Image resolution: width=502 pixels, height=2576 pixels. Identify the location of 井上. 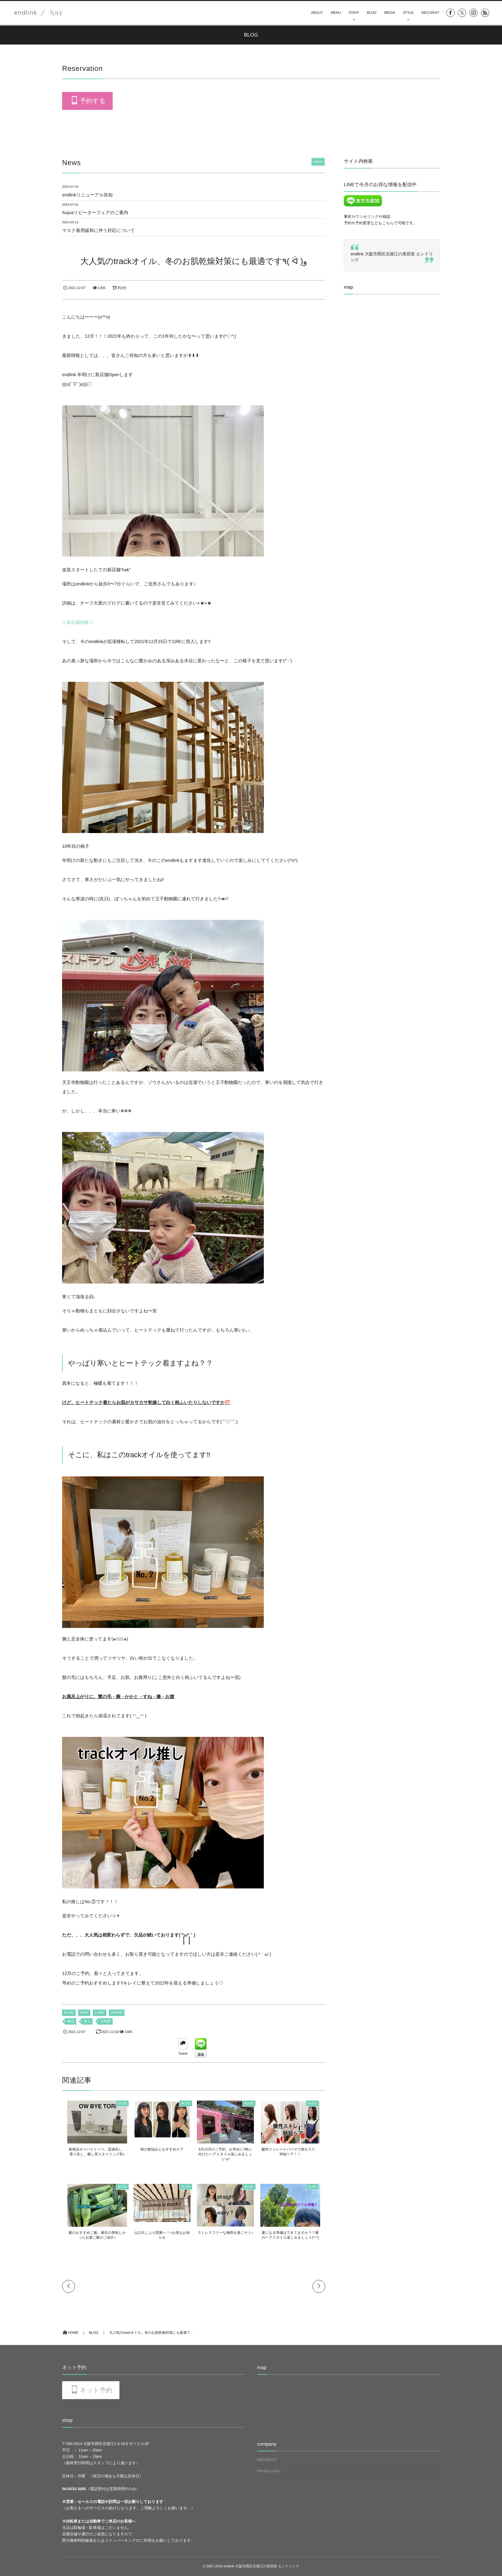
(87, 2021).